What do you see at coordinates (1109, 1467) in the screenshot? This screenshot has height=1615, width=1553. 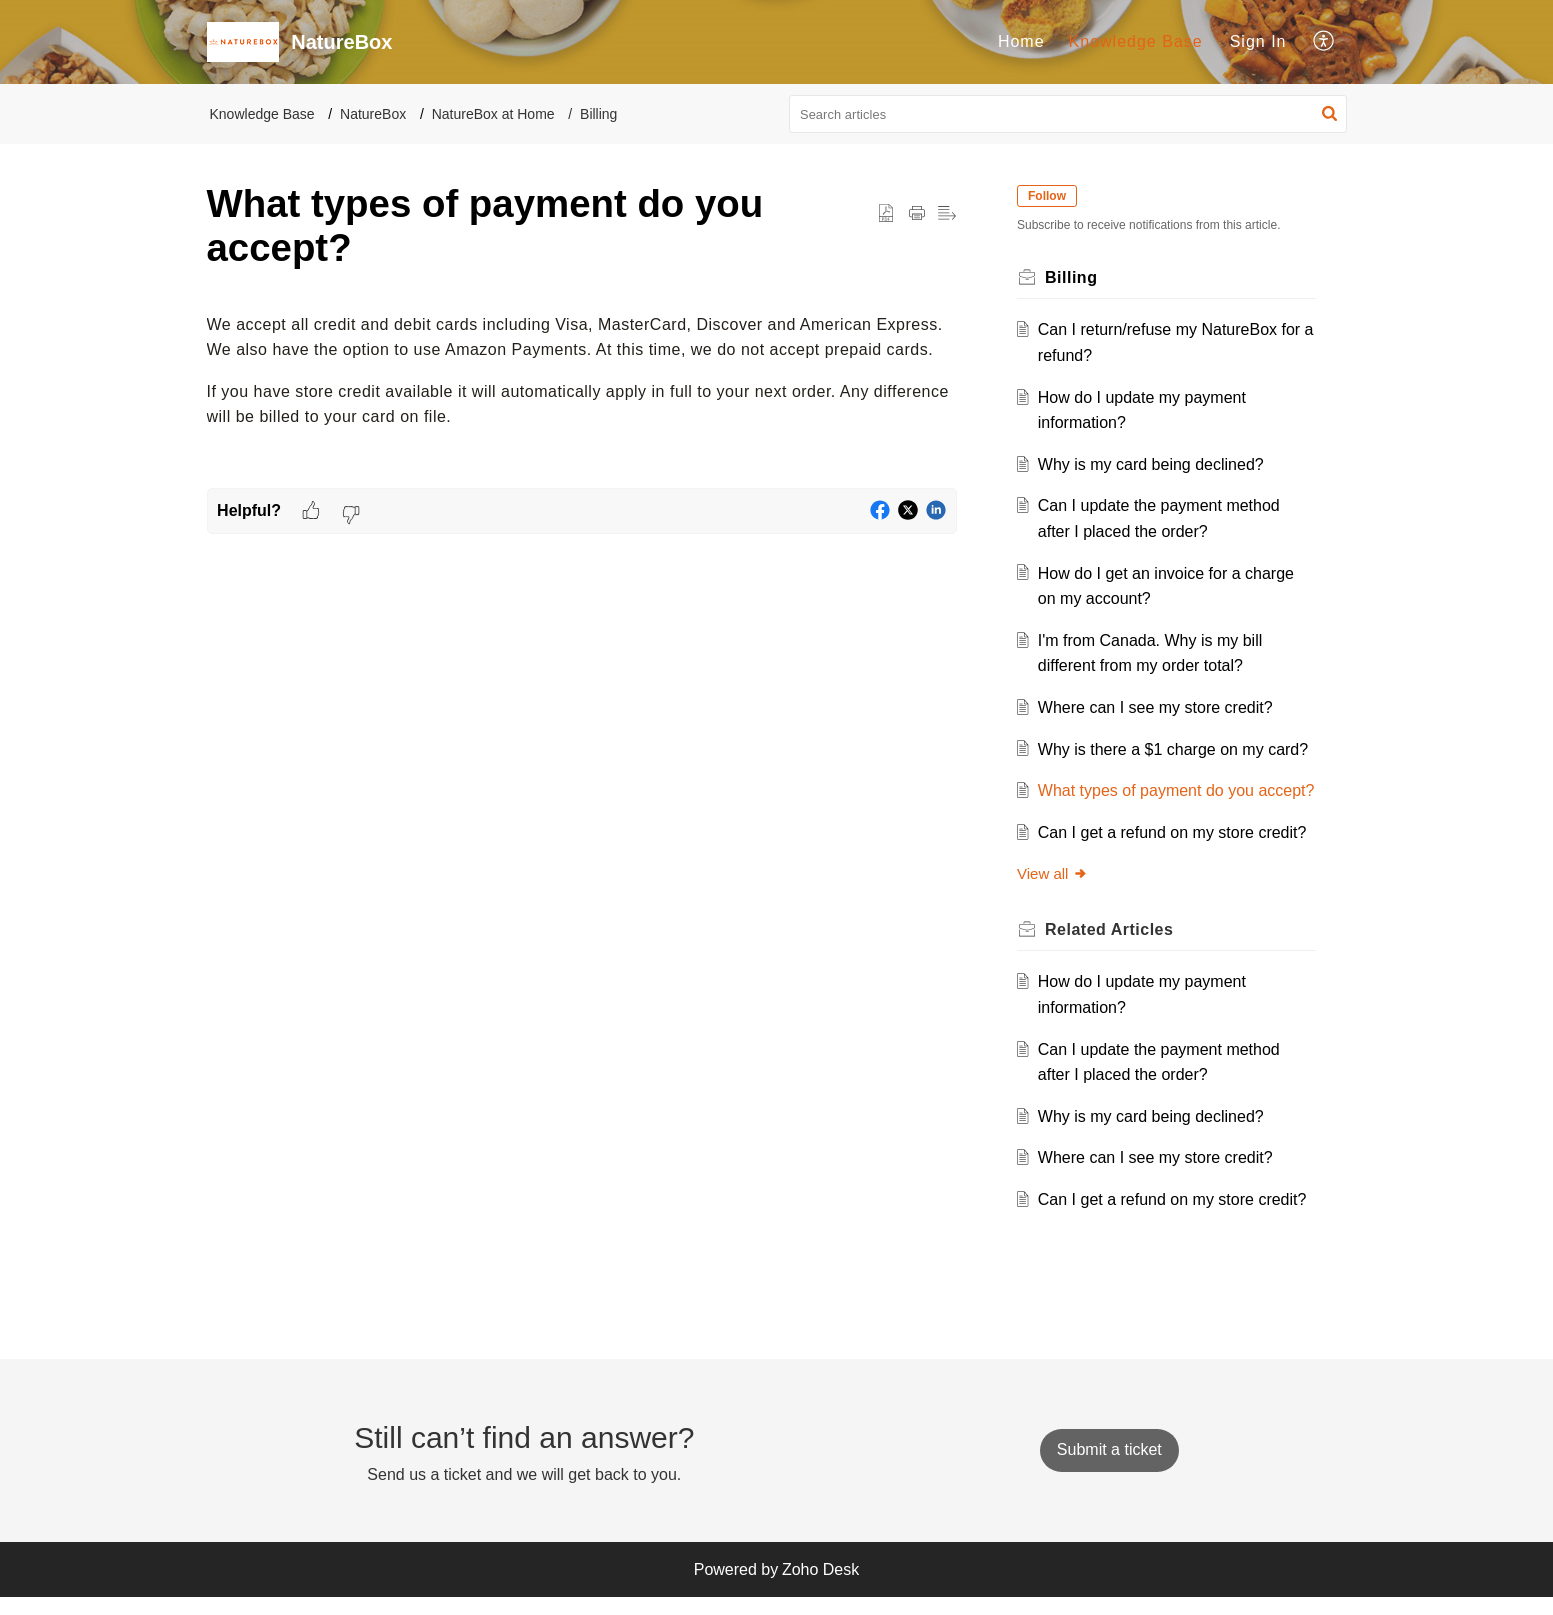 I see `Submit a ticket [button]` at bounding box center [1109, 1467].